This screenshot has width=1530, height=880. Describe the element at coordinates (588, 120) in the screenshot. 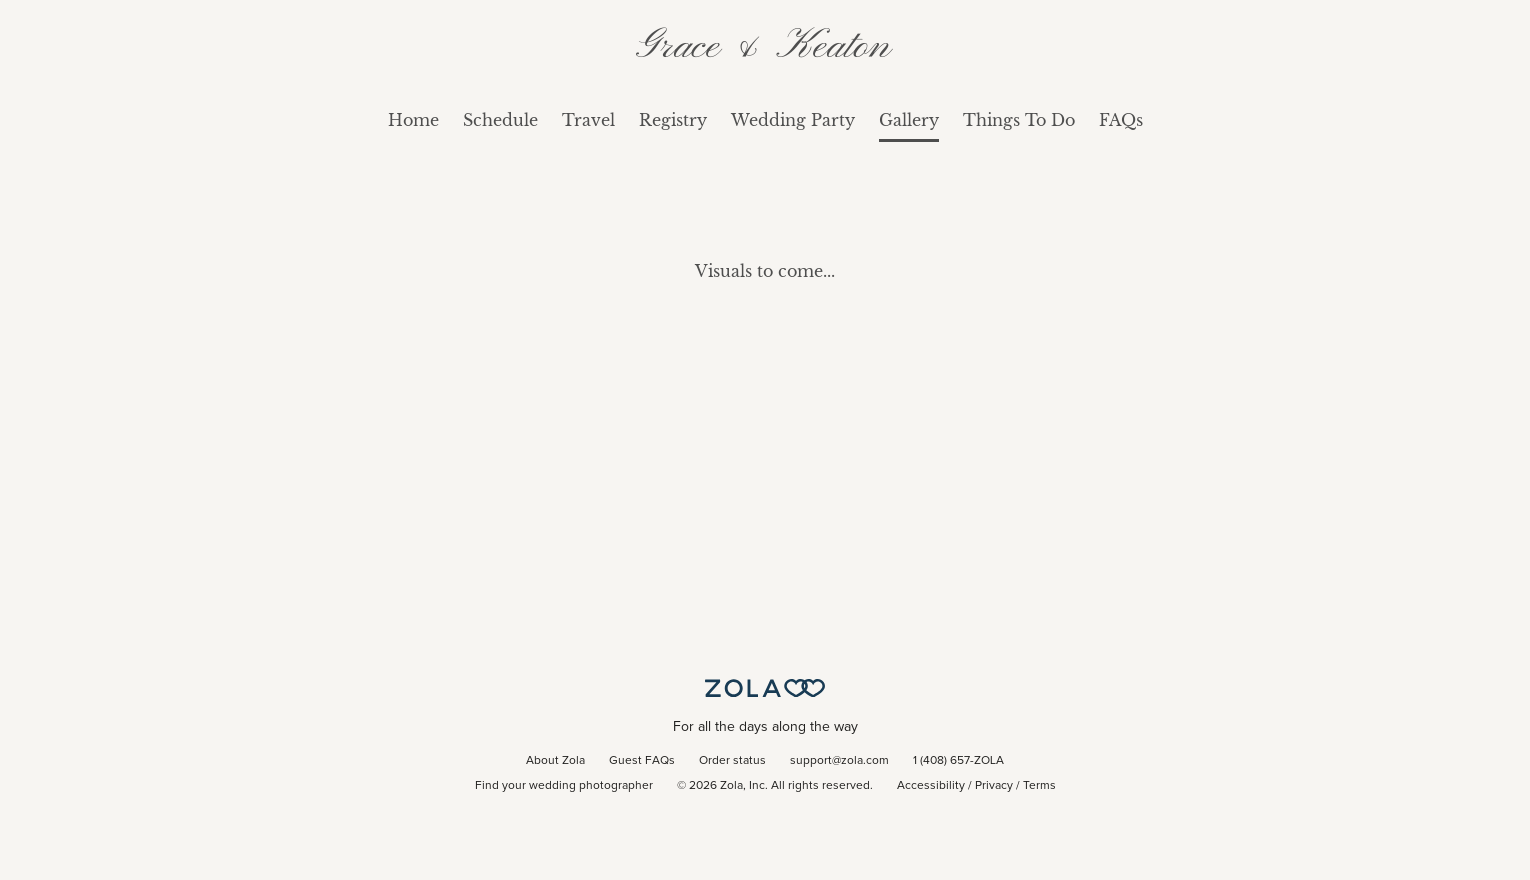

I see `Travel` at that location.